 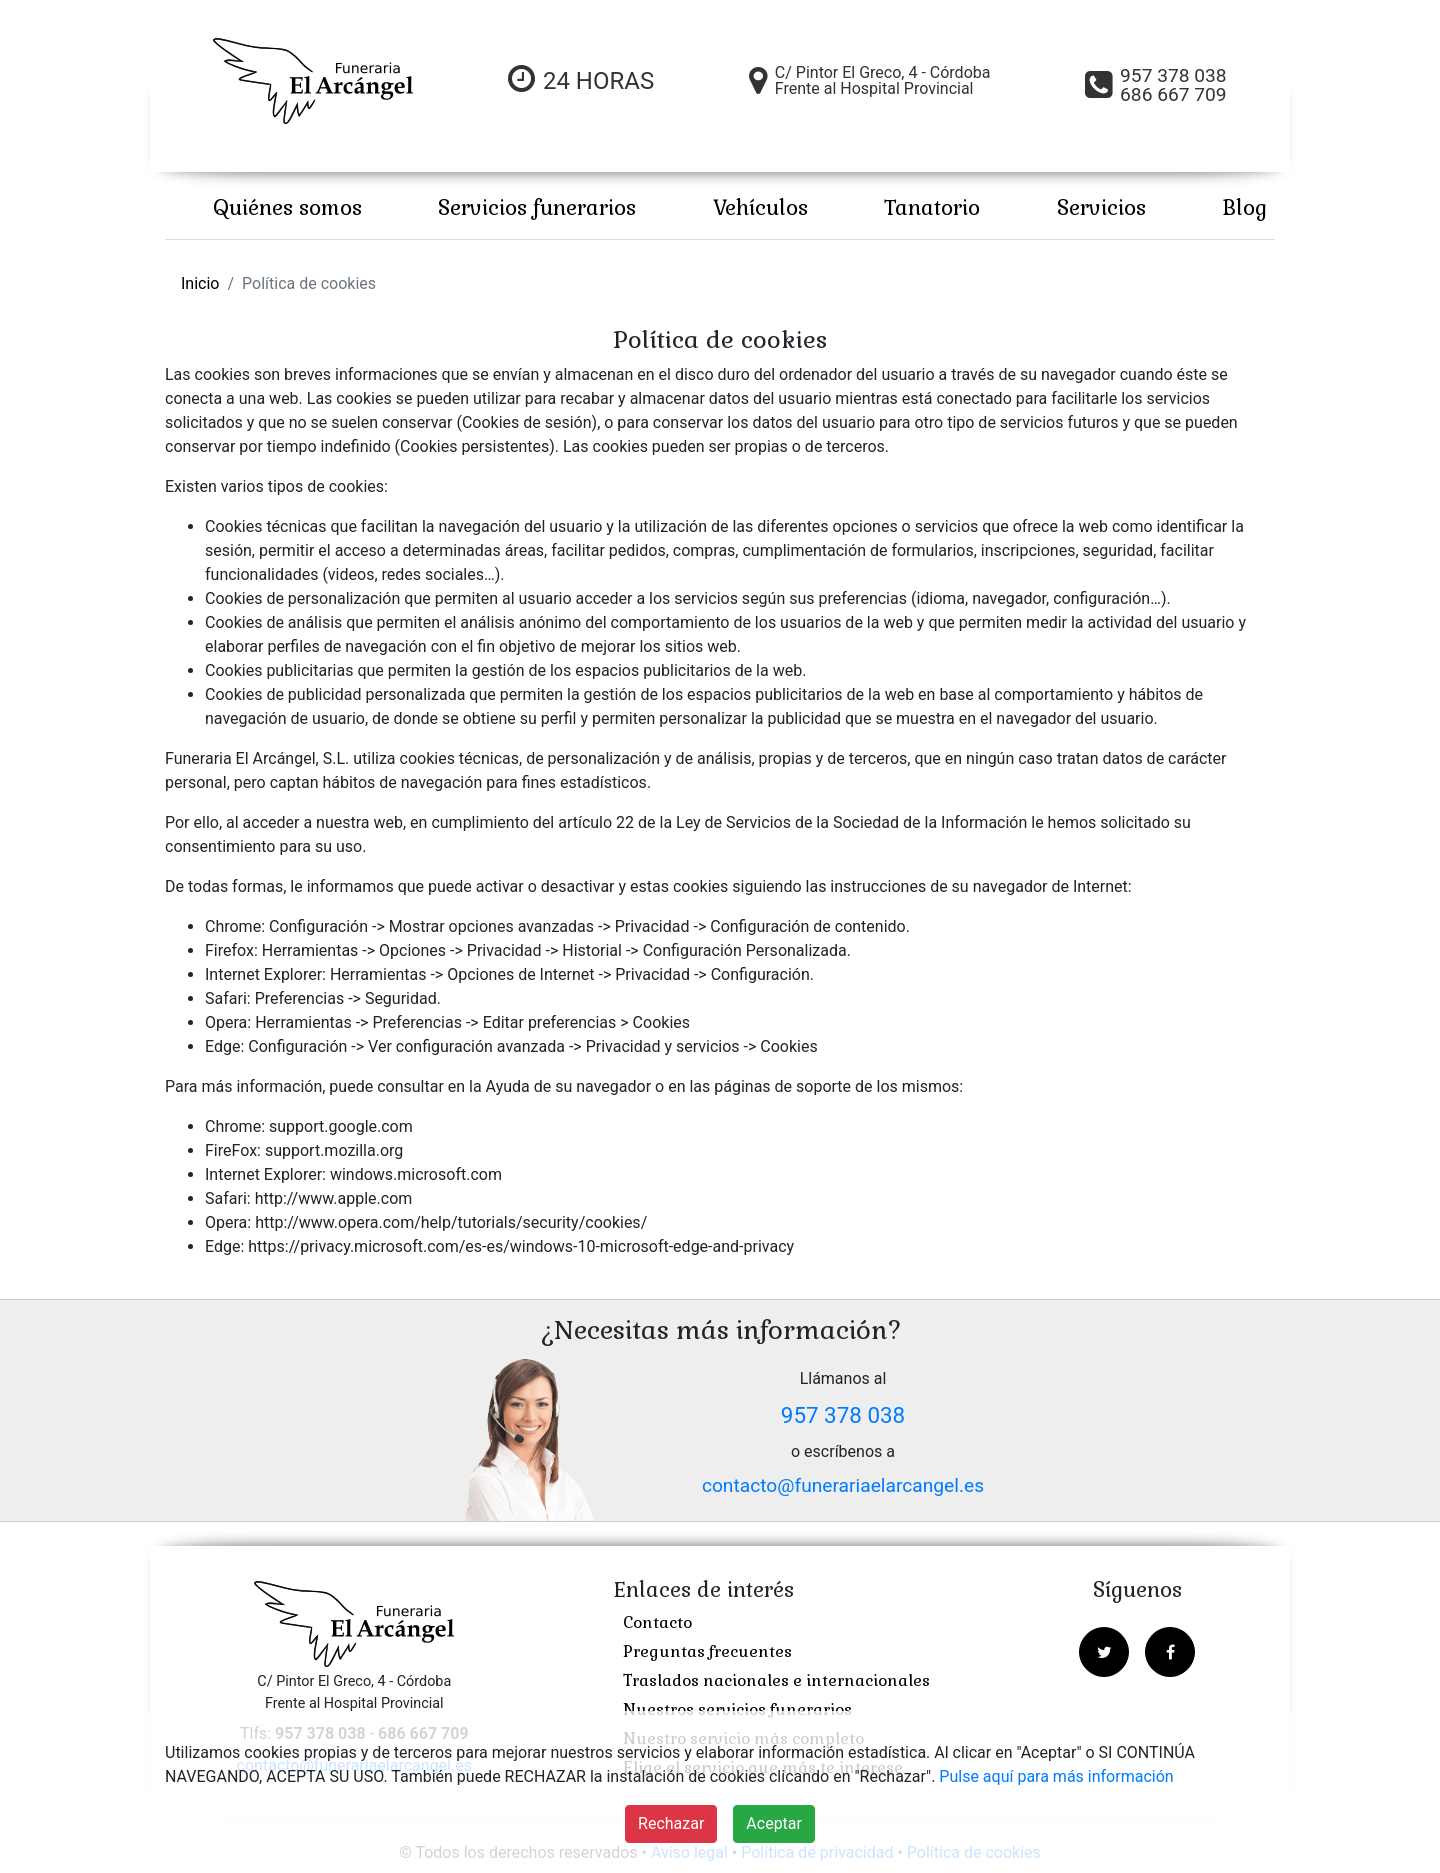 What do you see at coordinates (1101, 207) in the screenshot?
I see `Servicios` at bounding box center [1101, 207].